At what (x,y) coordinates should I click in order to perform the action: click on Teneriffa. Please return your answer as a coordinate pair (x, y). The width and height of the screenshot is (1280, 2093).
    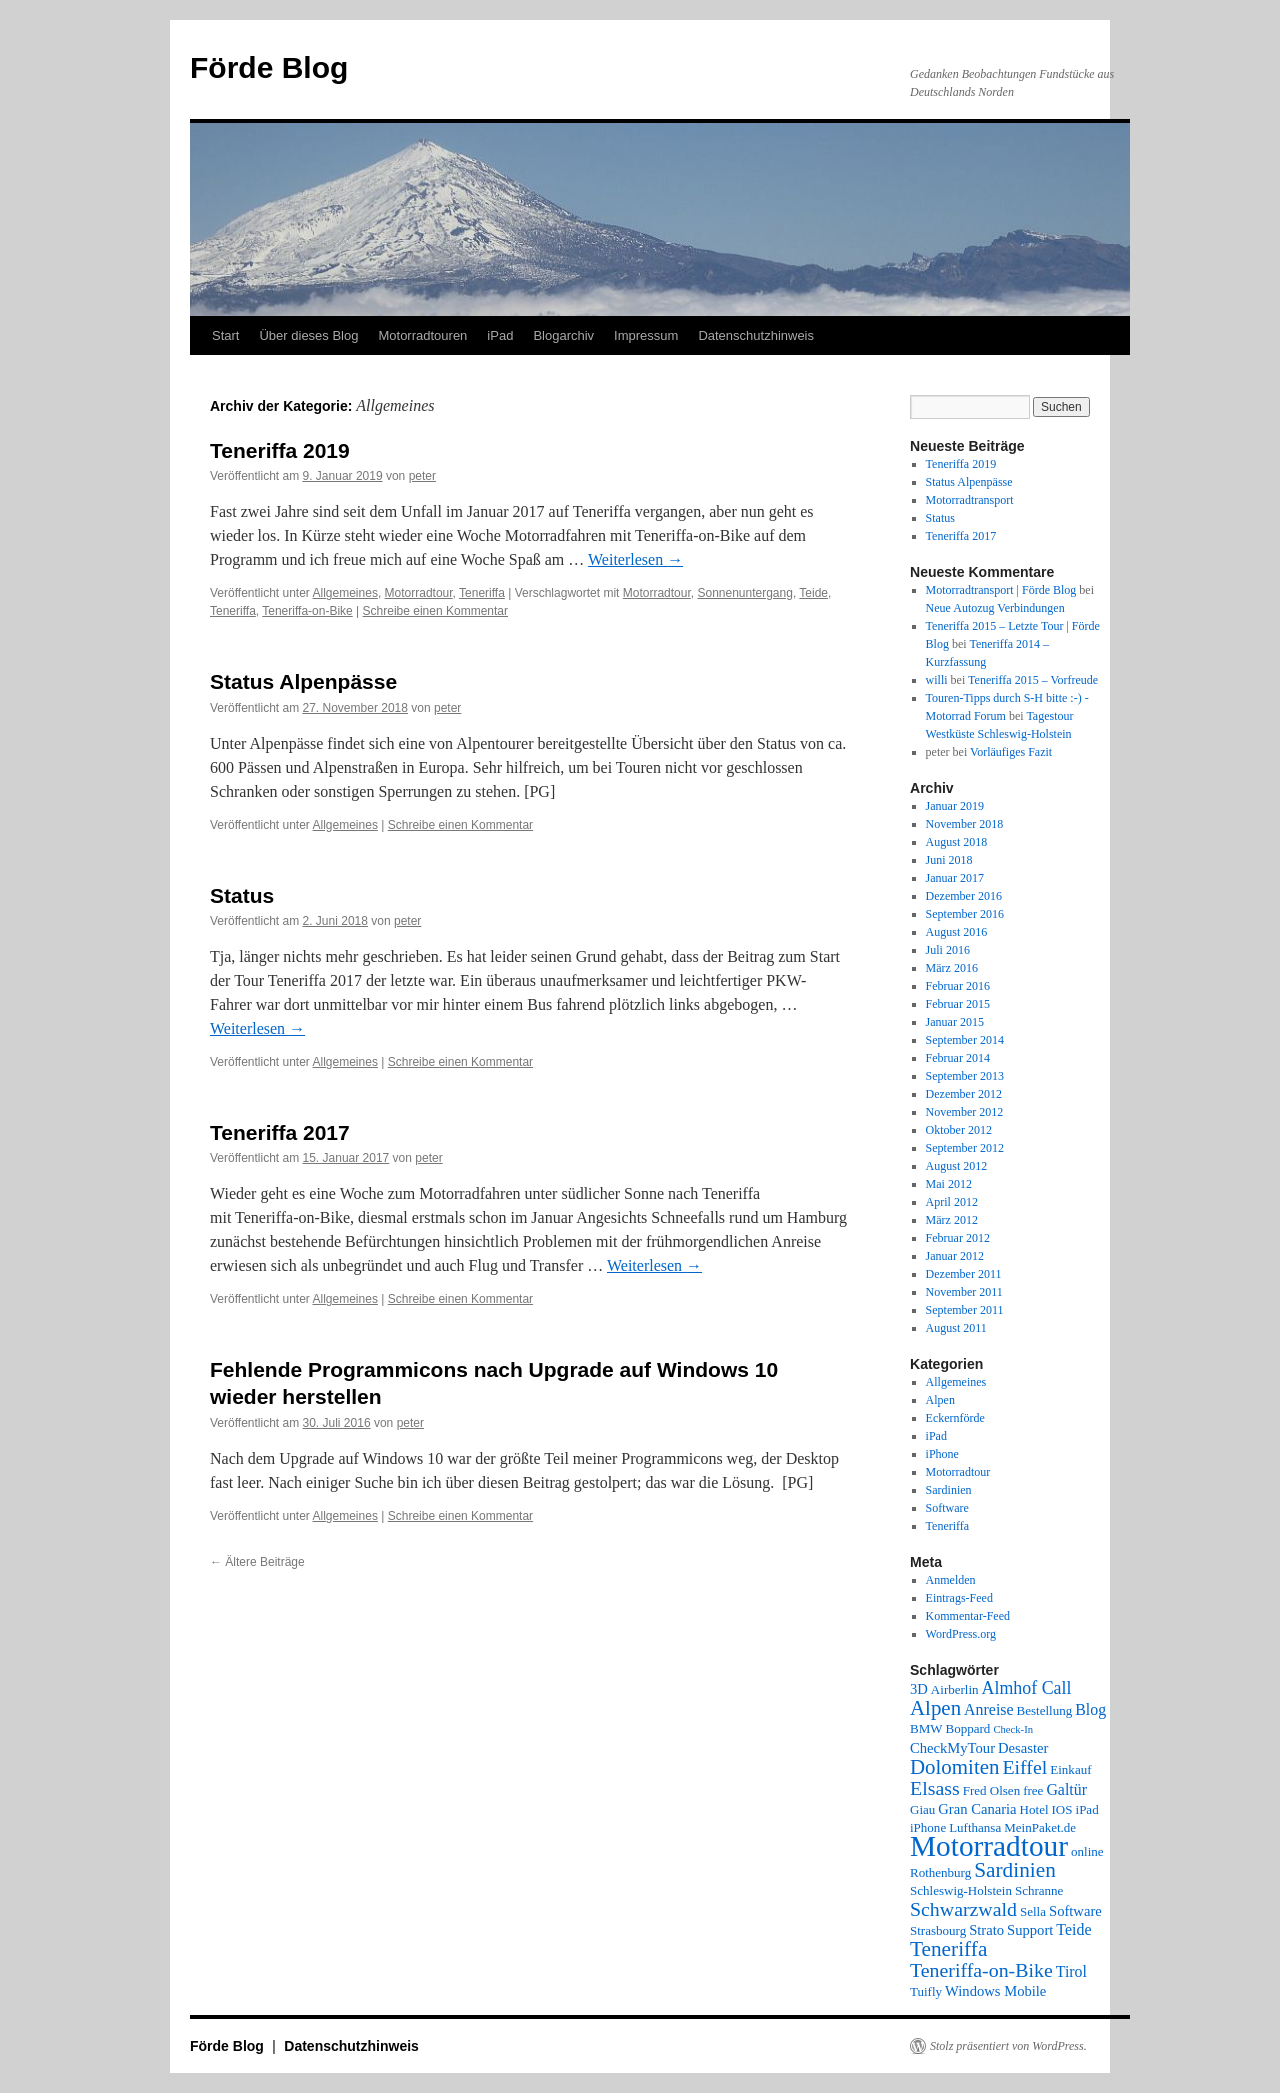
    Looking at the image, I should click on (482, 593).